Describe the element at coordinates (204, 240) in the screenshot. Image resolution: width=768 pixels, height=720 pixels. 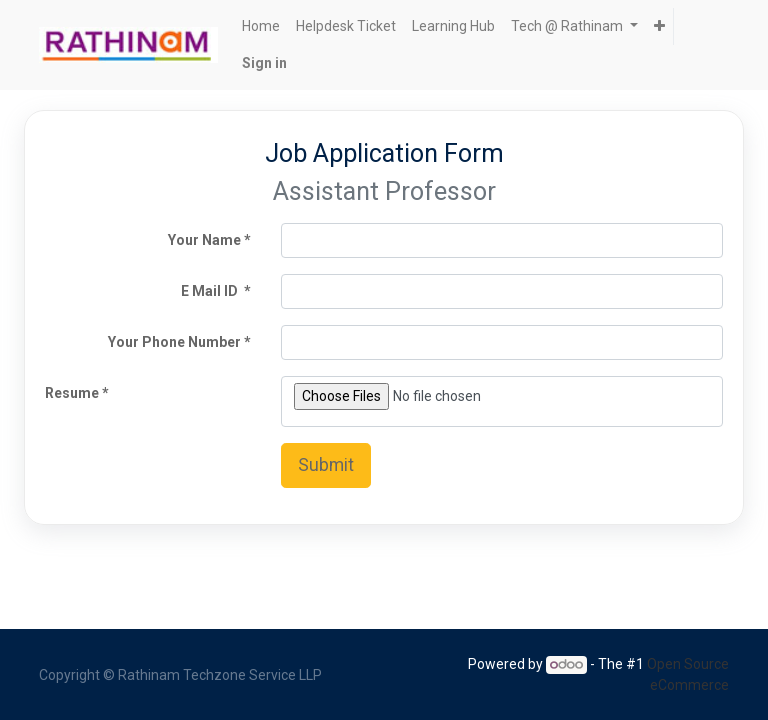
I see `Your Name` at that location.